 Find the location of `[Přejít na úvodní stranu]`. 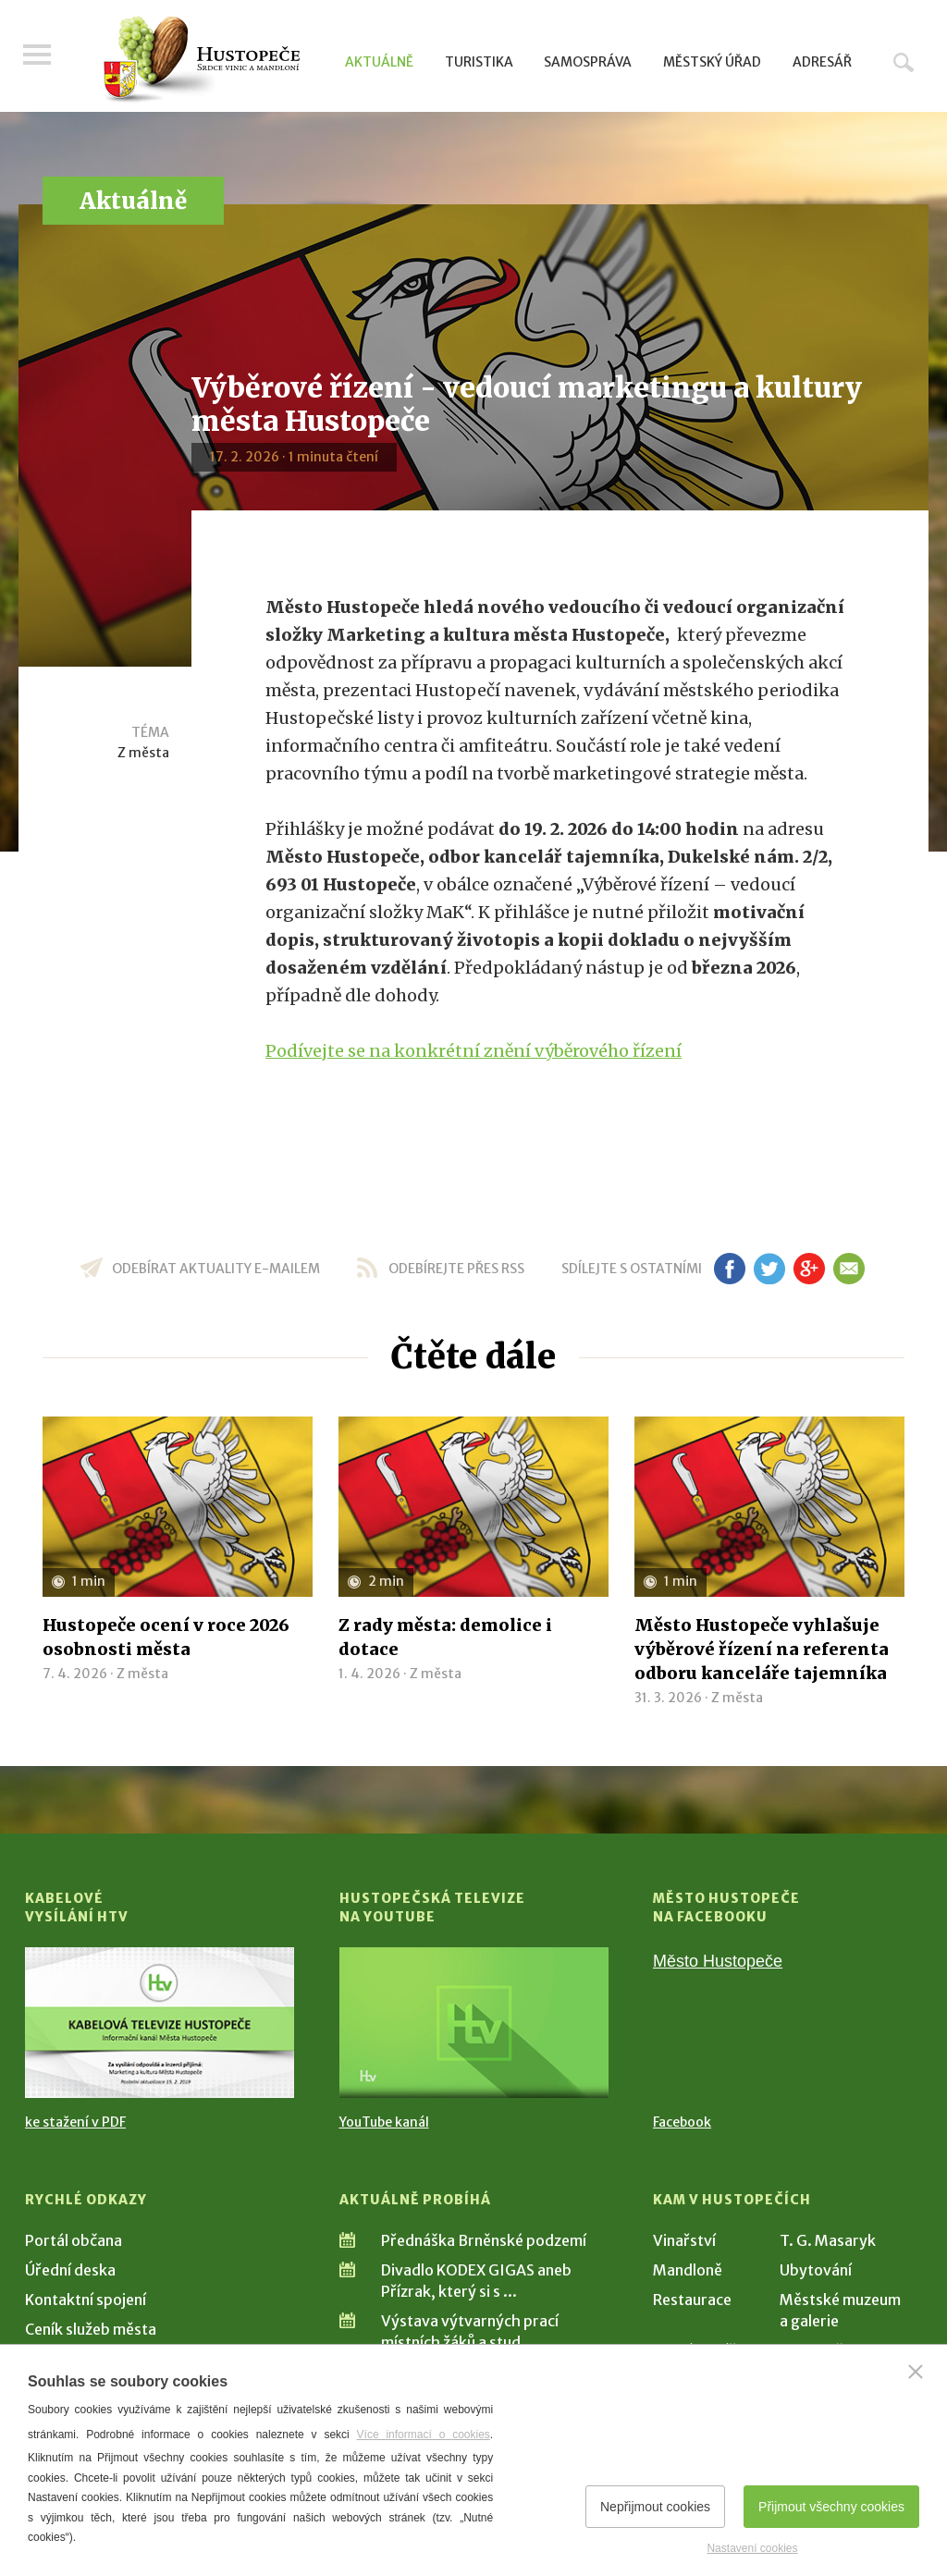

[Přejít na úvodní stranu] is located at coordinates (201, 60).